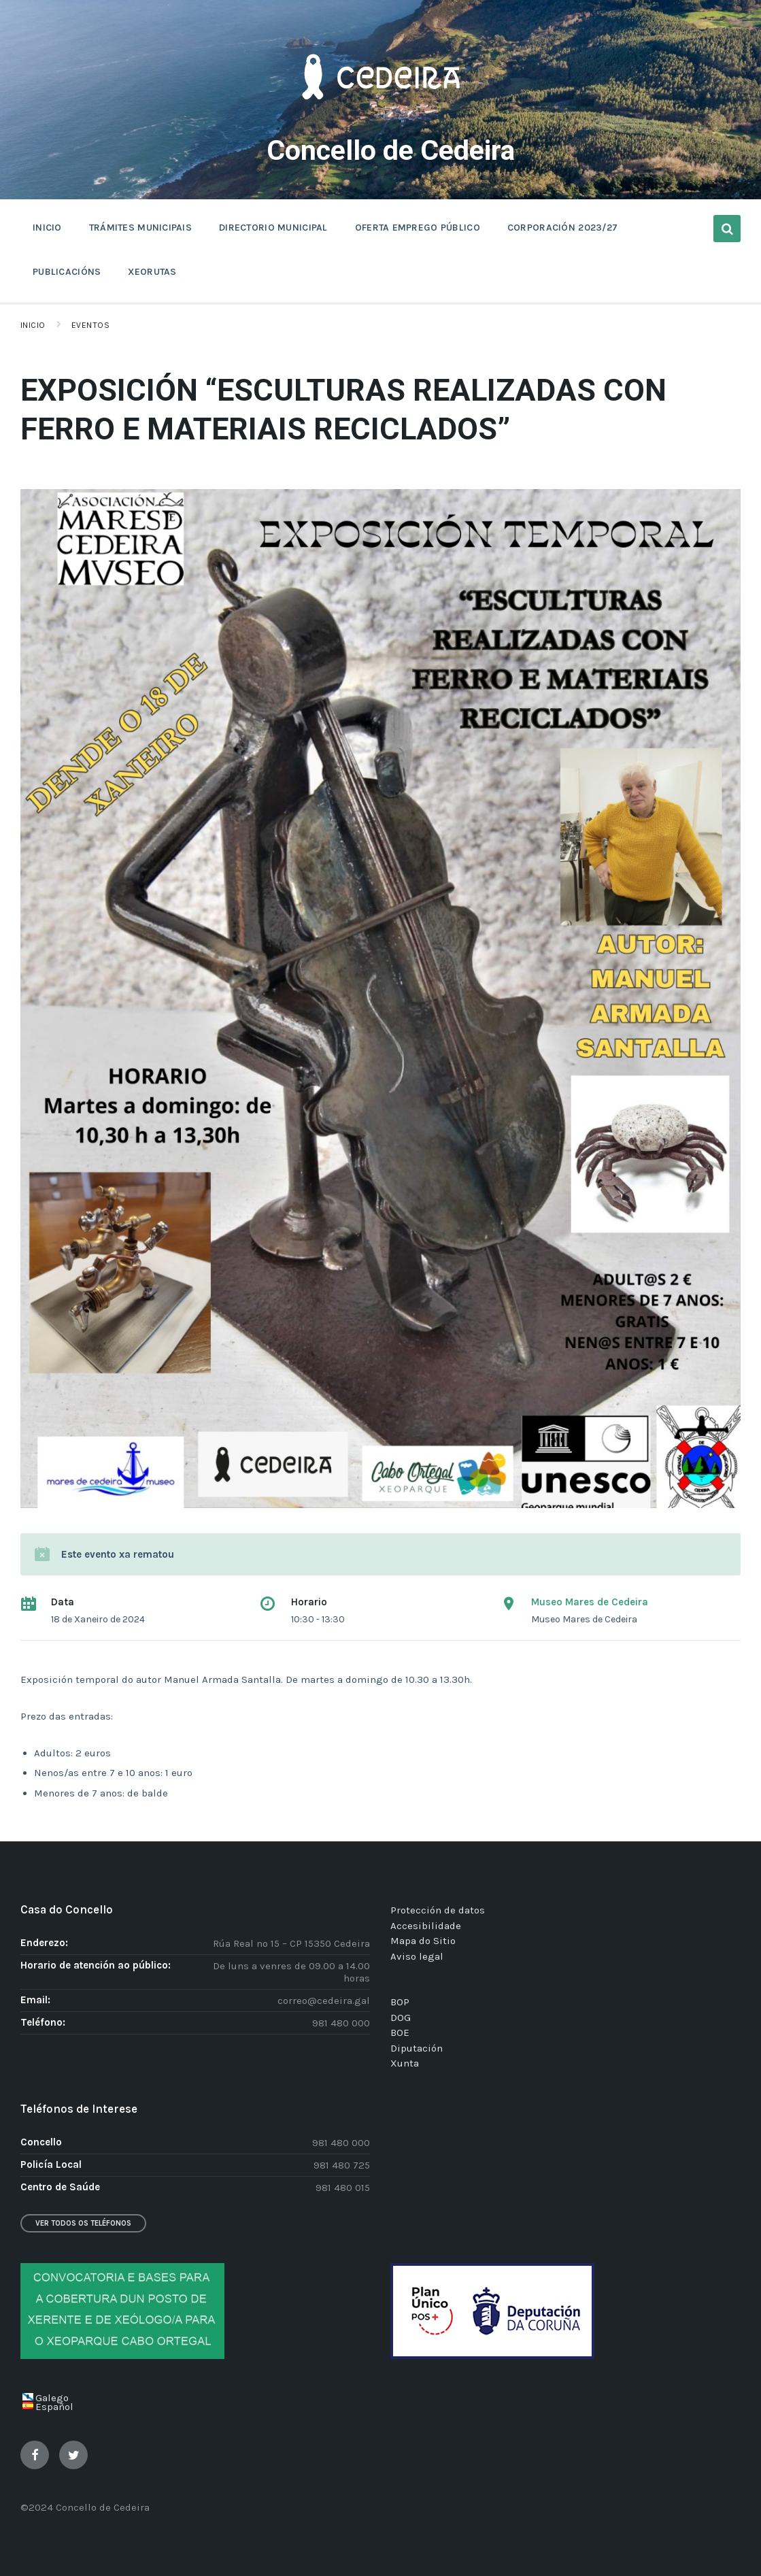 Image resolution: width=761 pixels, height=2576 pixels. What do you see at coordinates (399, 2002) in the screenshot?
I see `BOP` at bounding box center [399, 2002].